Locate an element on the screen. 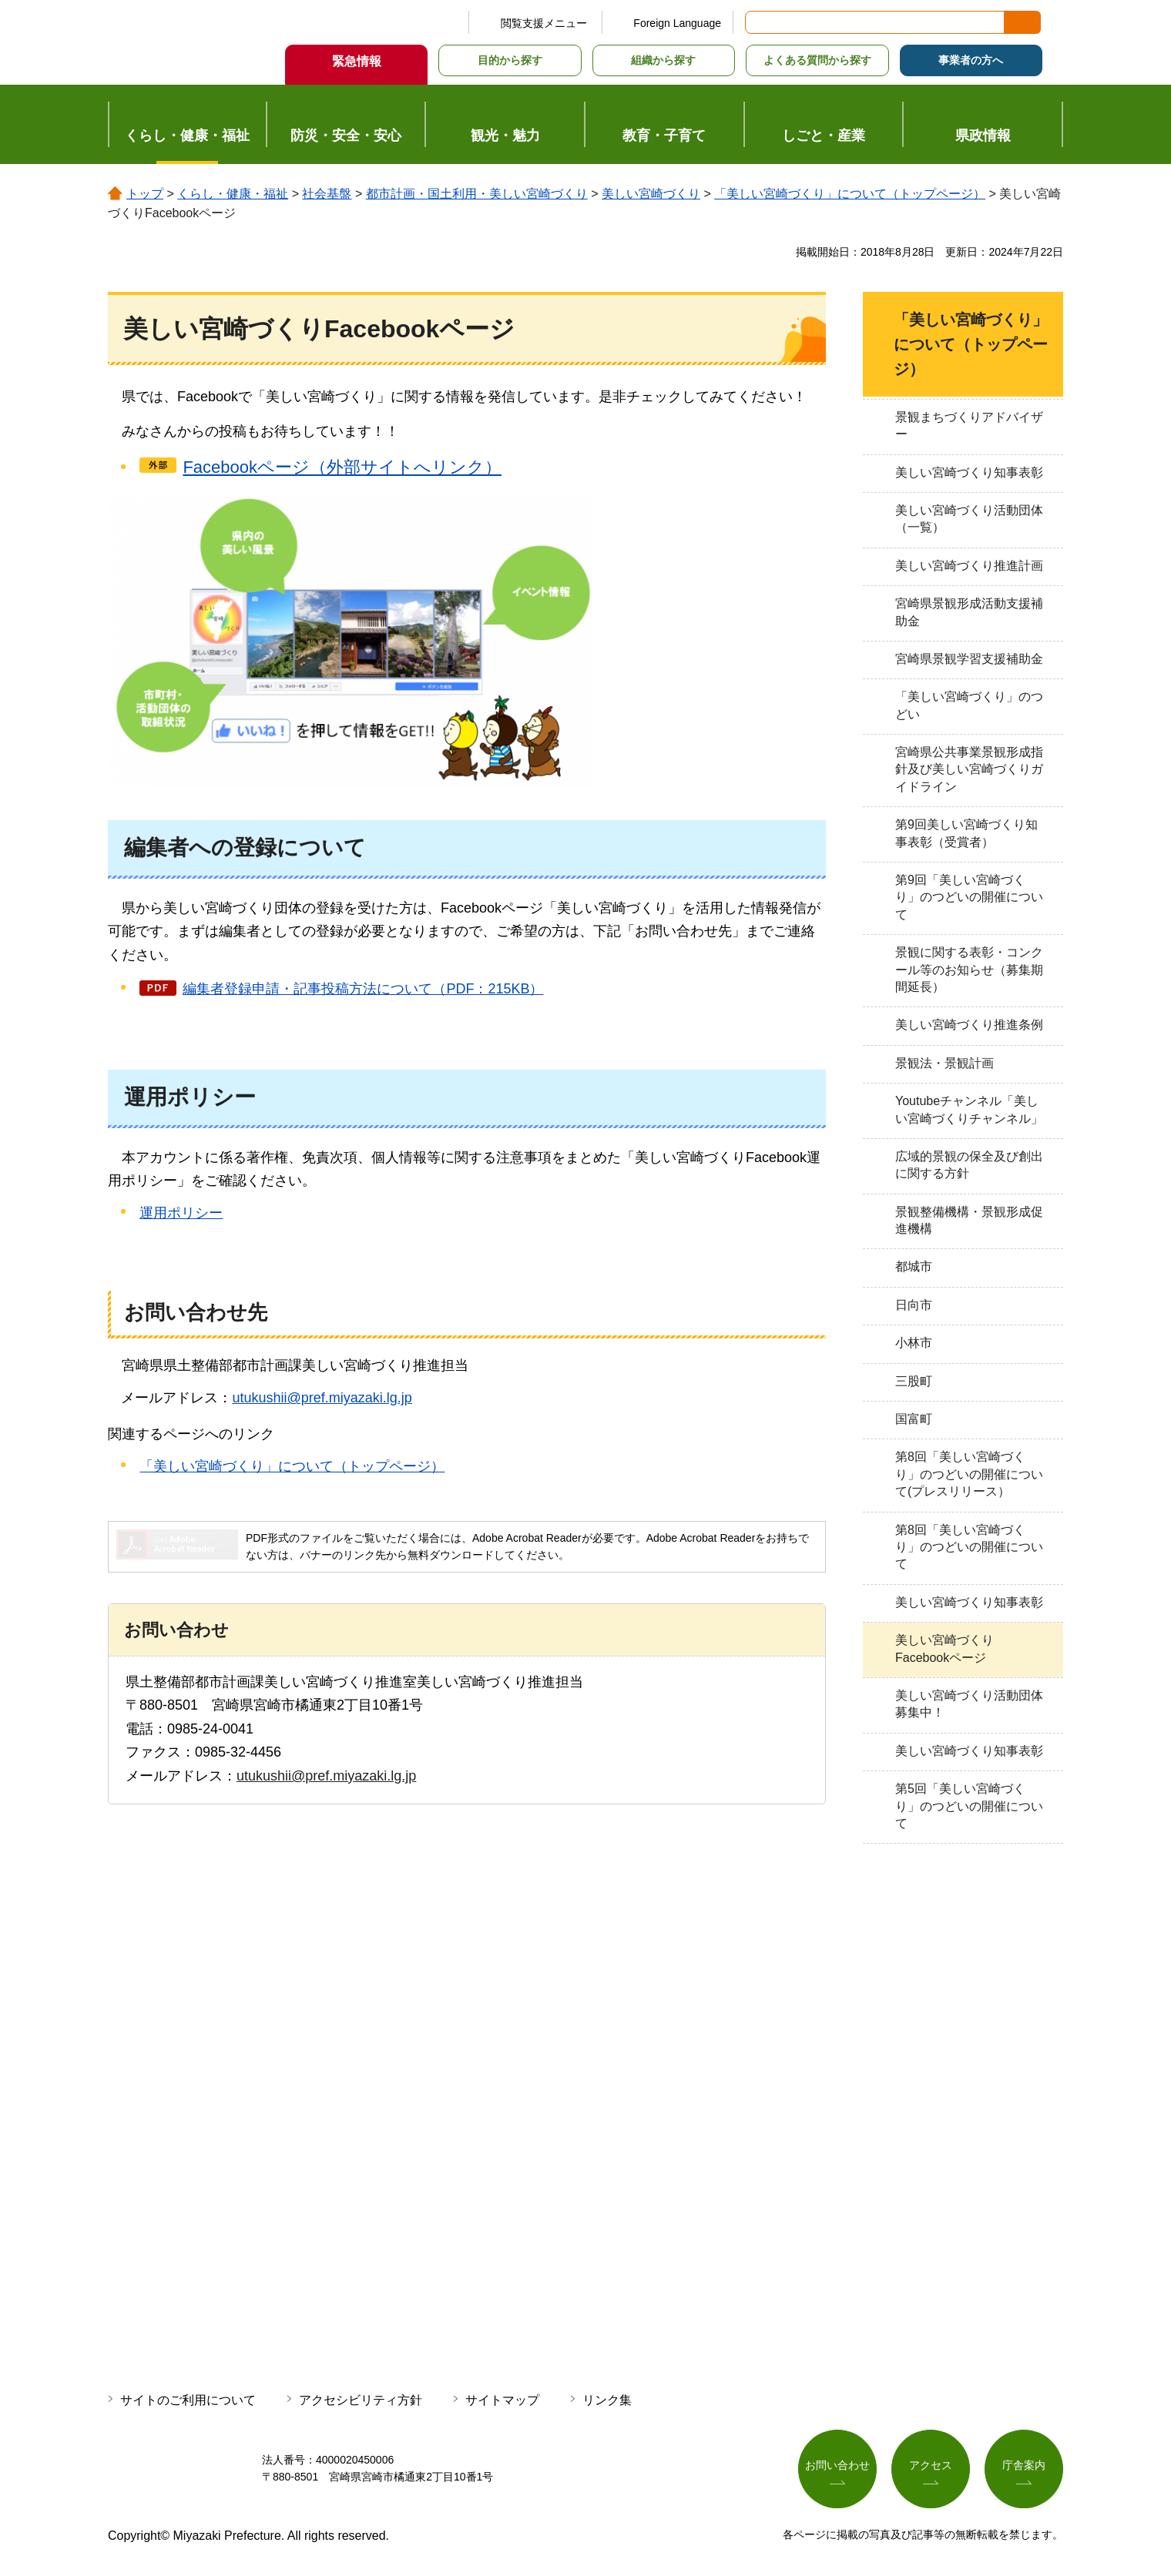 The width and height of the screenshot is (1171, 2576). 閲覧支援メニュー is located at coordinates (544, 23).